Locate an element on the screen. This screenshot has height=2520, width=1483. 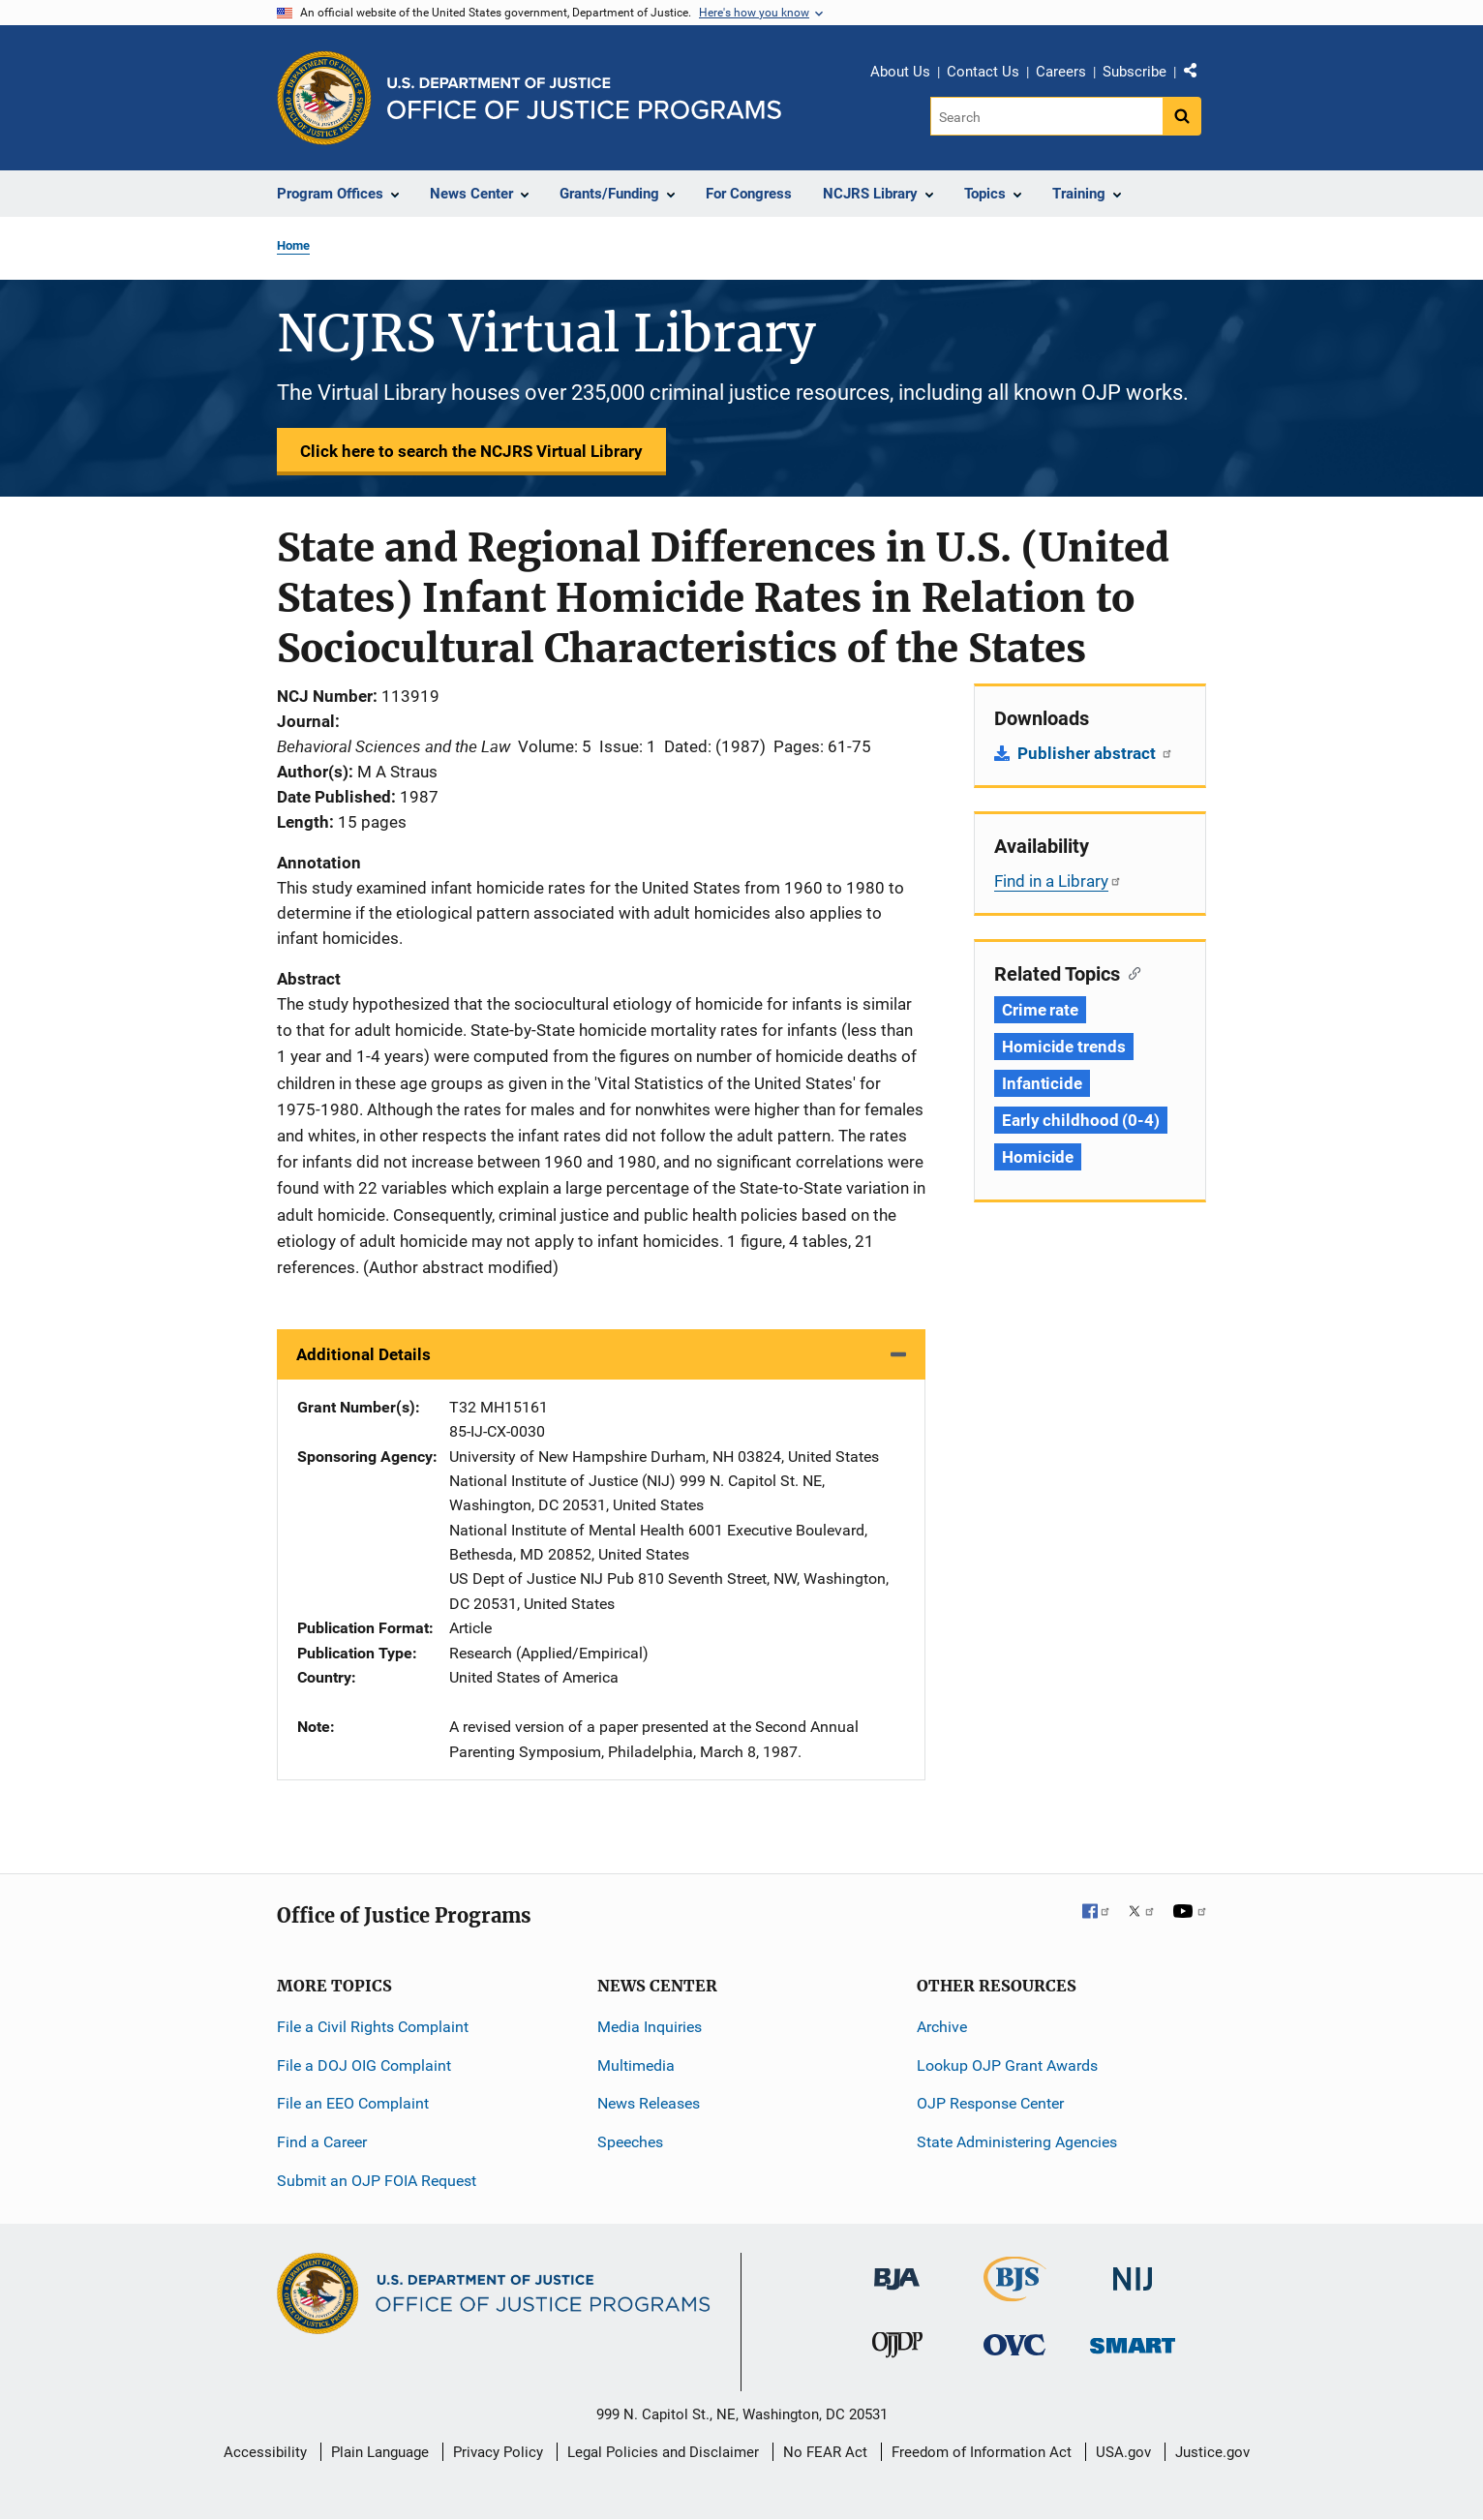
About Us is located at coordinates (900, 71).